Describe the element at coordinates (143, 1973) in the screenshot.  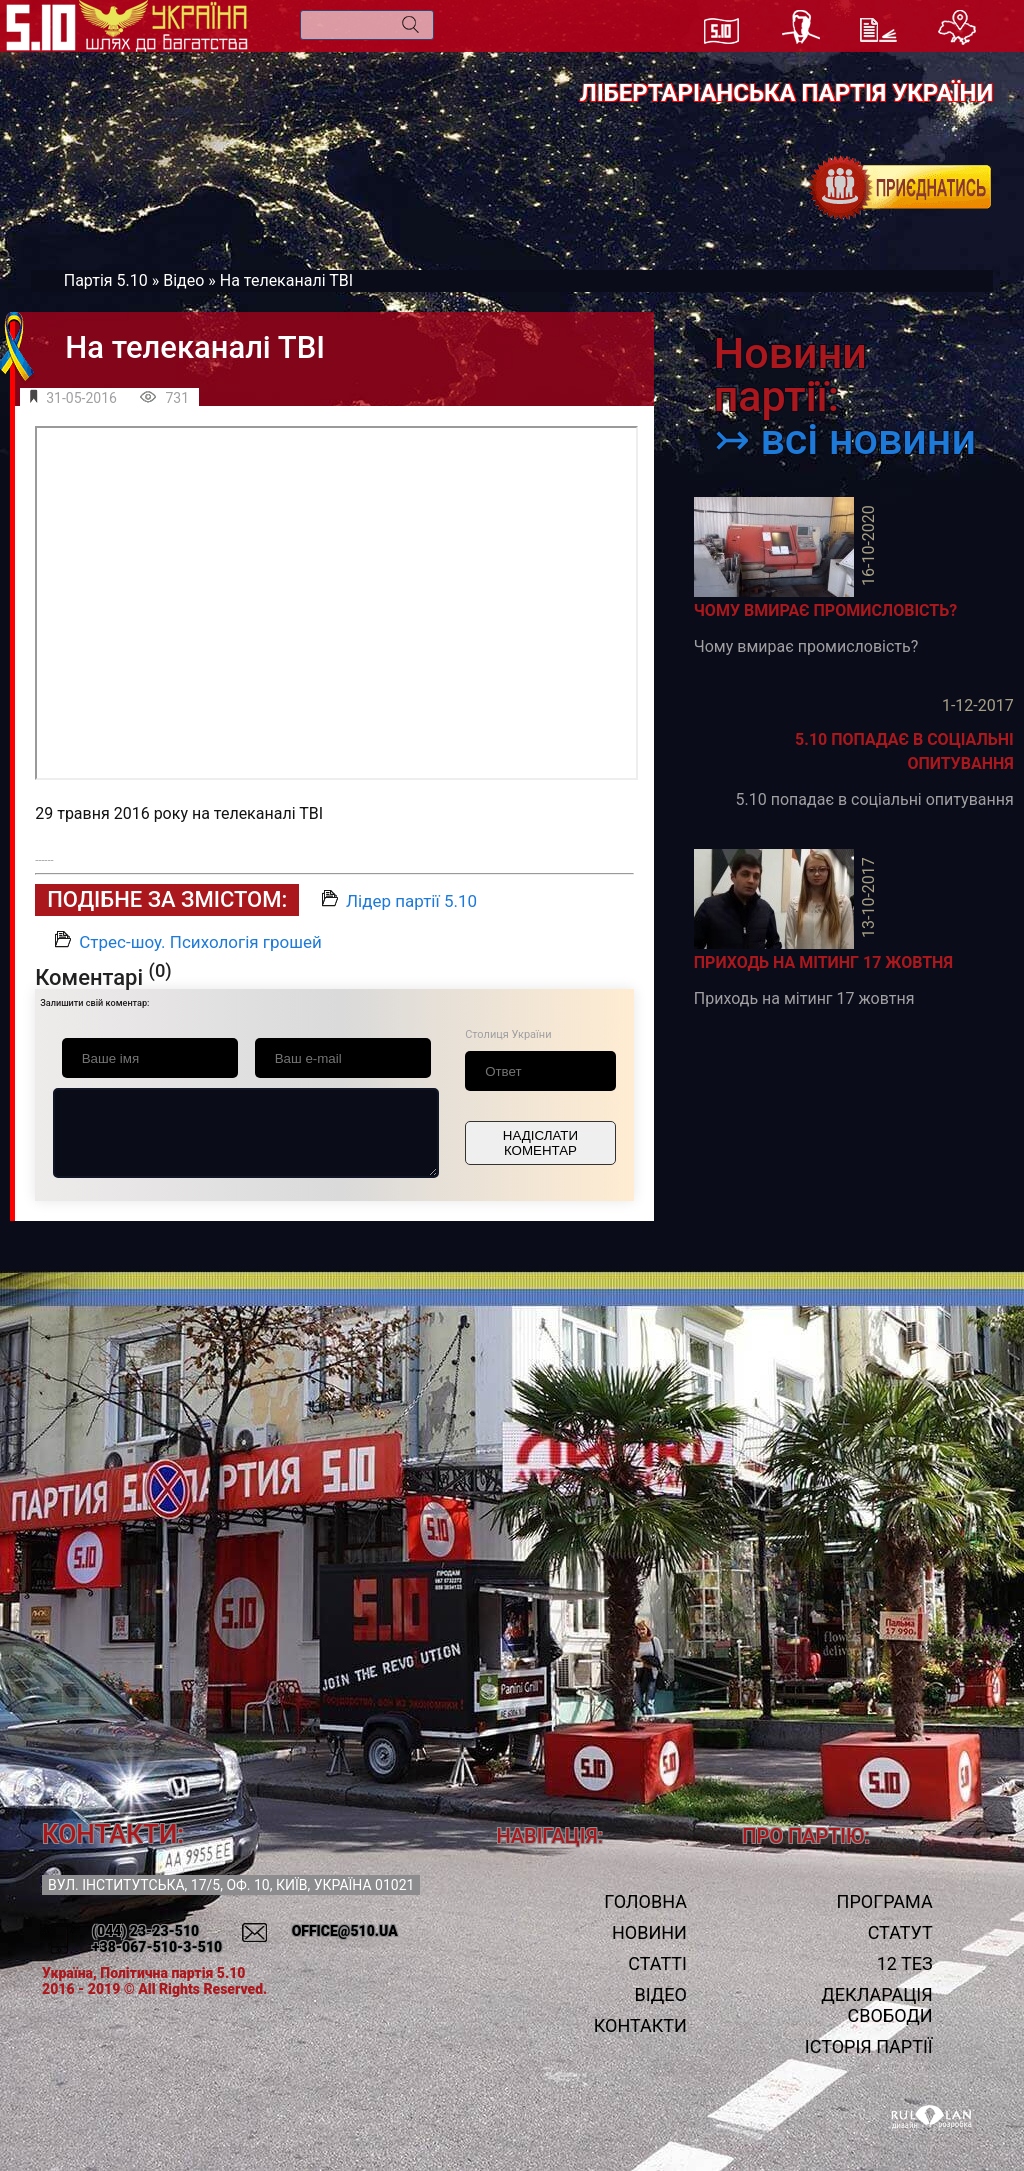
I see `Україна, Політична партія 5.10` at that location.